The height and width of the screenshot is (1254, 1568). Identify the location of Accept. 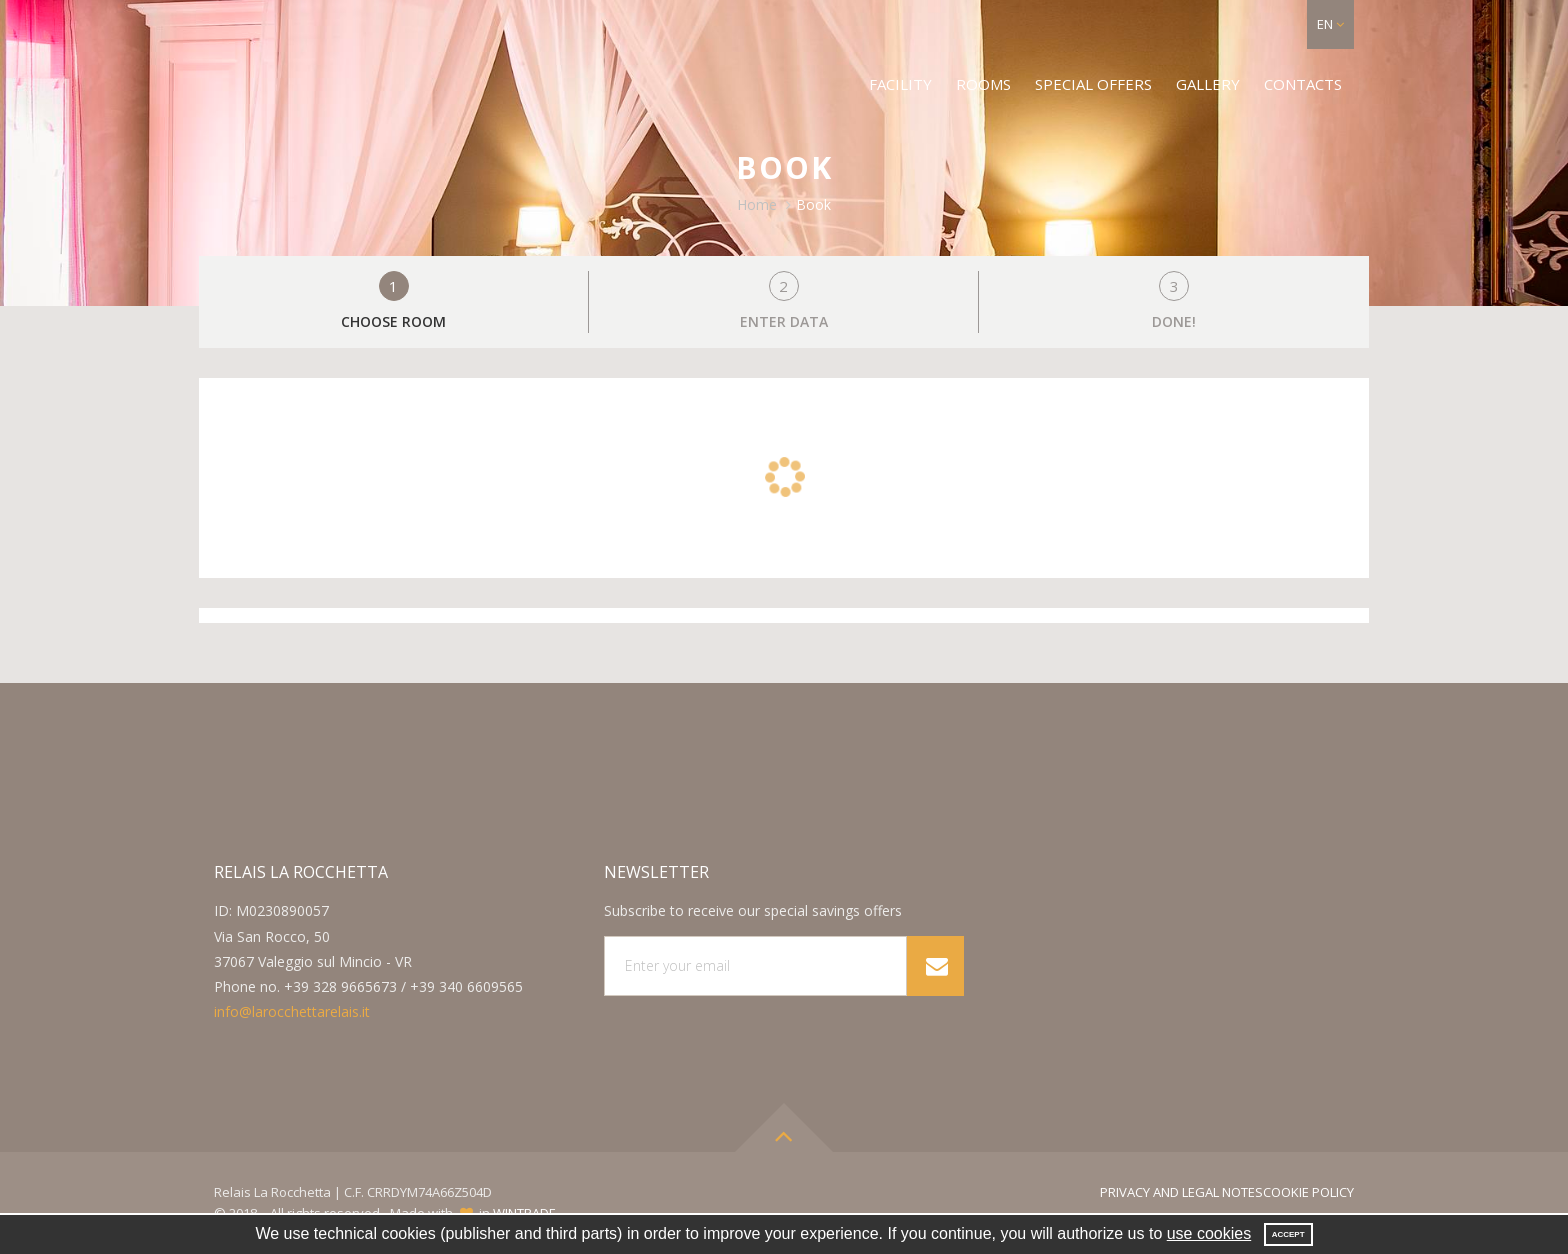
(1288, 1234).